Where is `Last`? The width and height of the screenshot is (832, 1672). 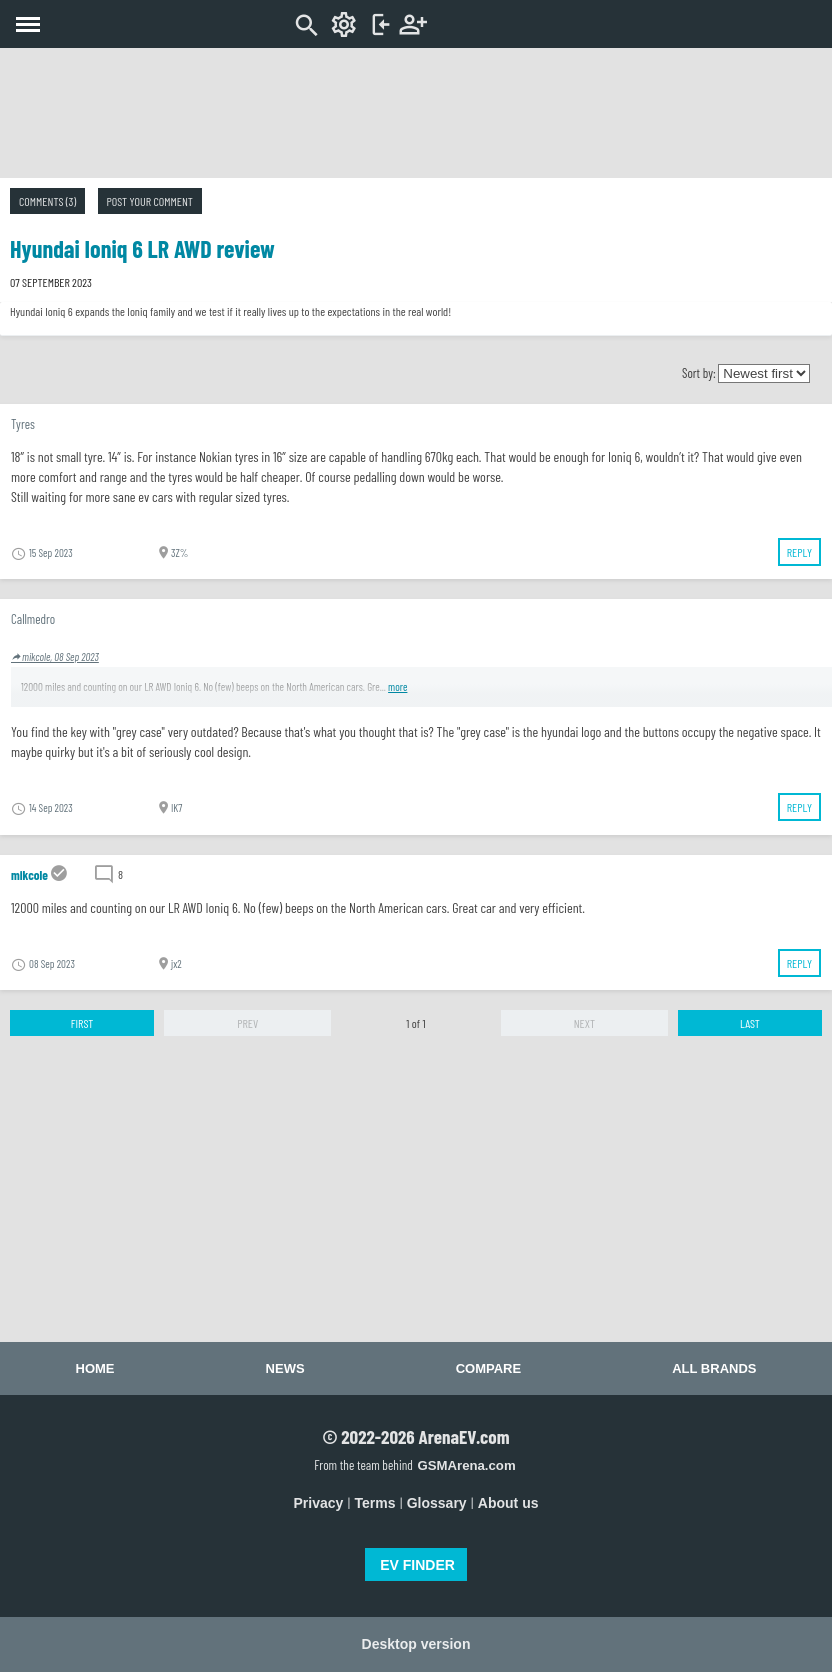
Last is located at coordinates (750, 1023).